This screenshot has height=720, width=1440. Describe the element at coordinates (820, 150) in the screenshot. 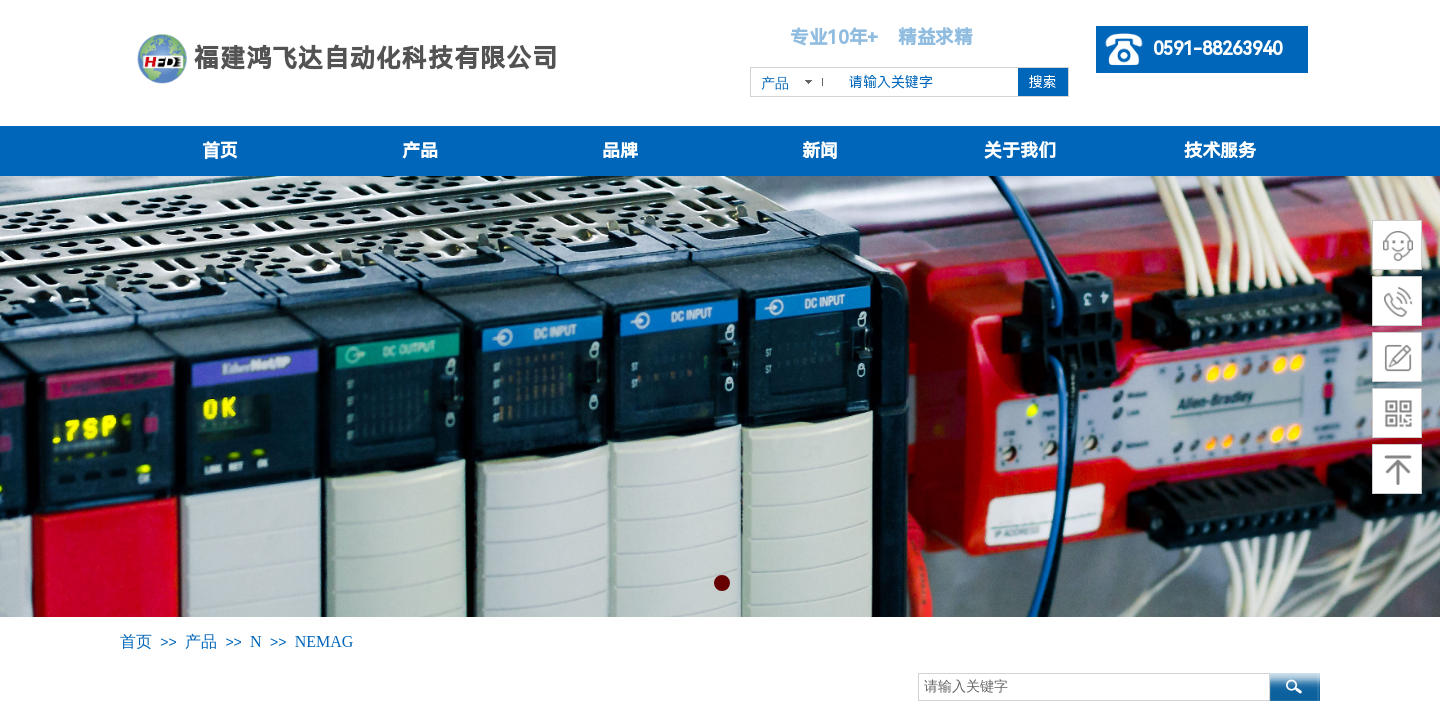

I see `新闻` at that location.